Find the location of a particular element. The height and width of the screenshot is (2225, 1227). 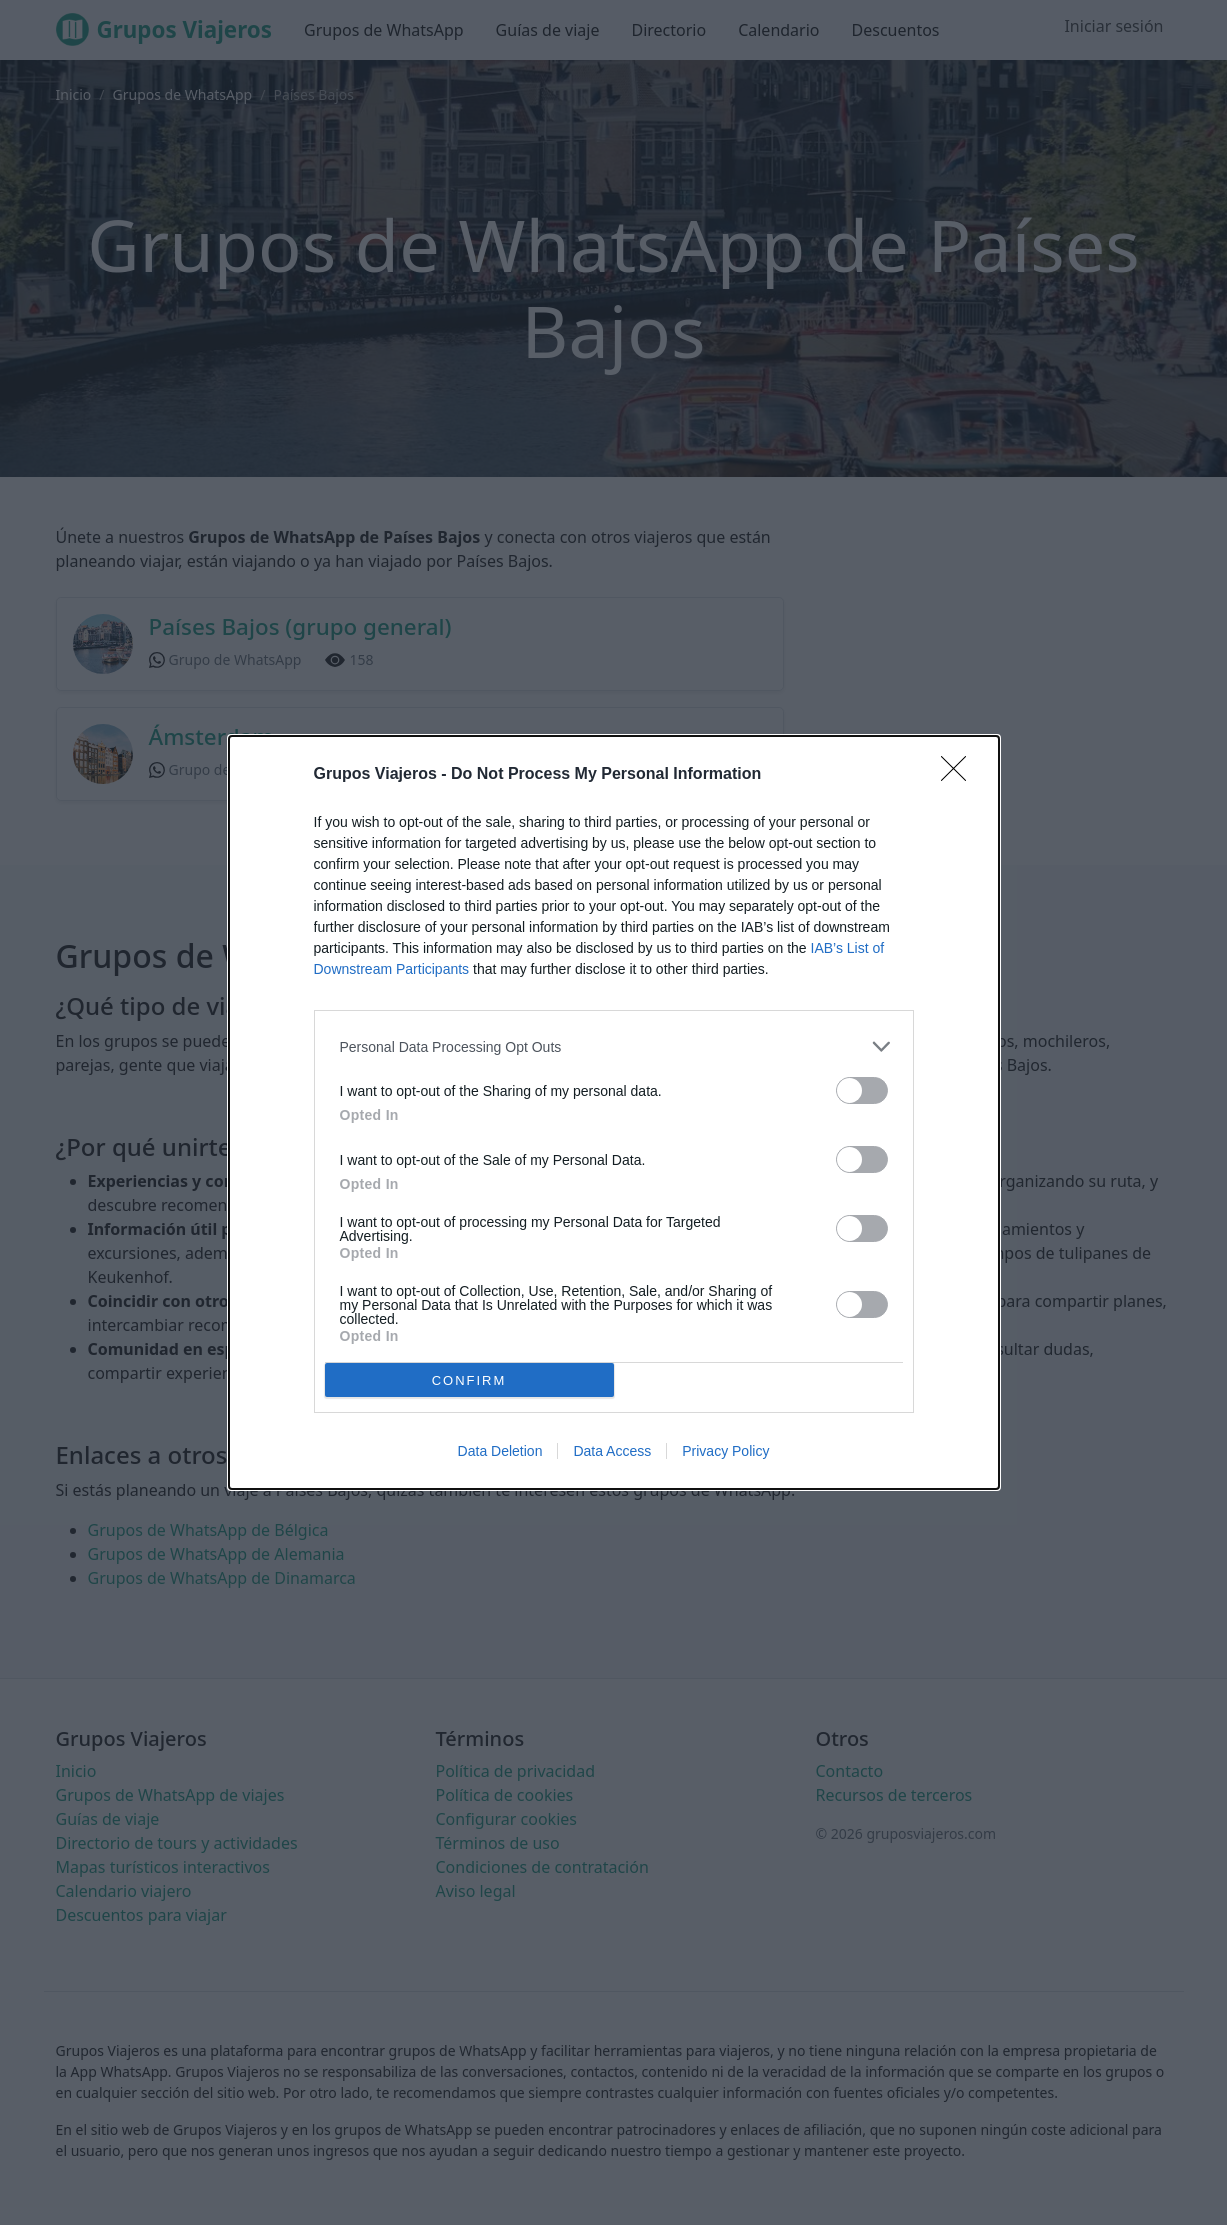

[Close] is located at coordinates (960, 775).